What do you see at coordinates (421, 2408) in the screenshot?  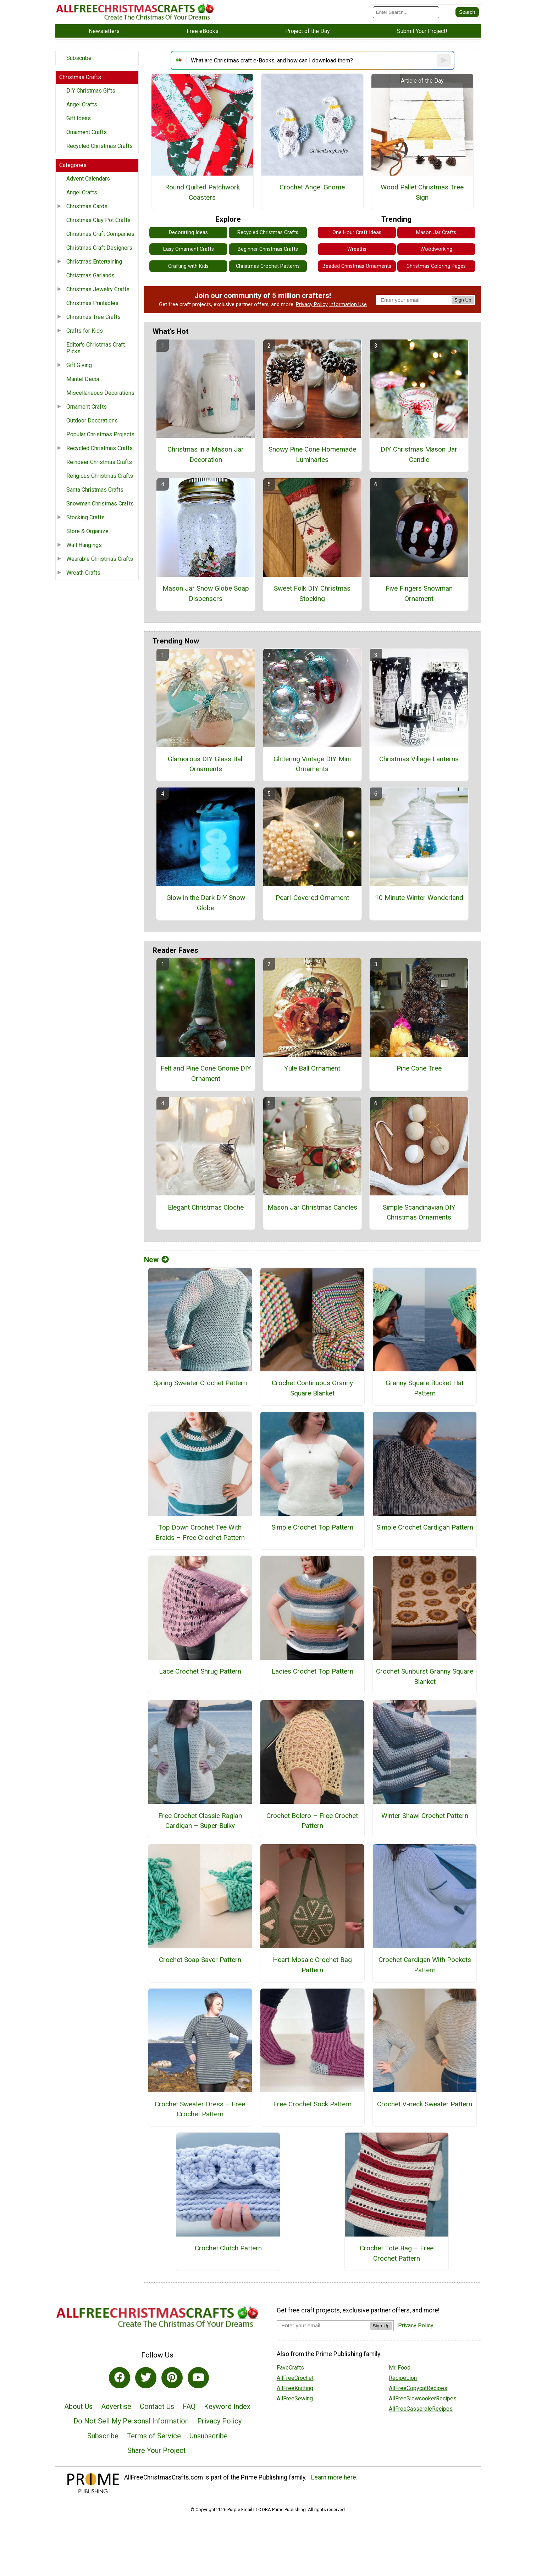 I see `AllFreeCasseroleRecipes` at bounding box center [421, 2408].